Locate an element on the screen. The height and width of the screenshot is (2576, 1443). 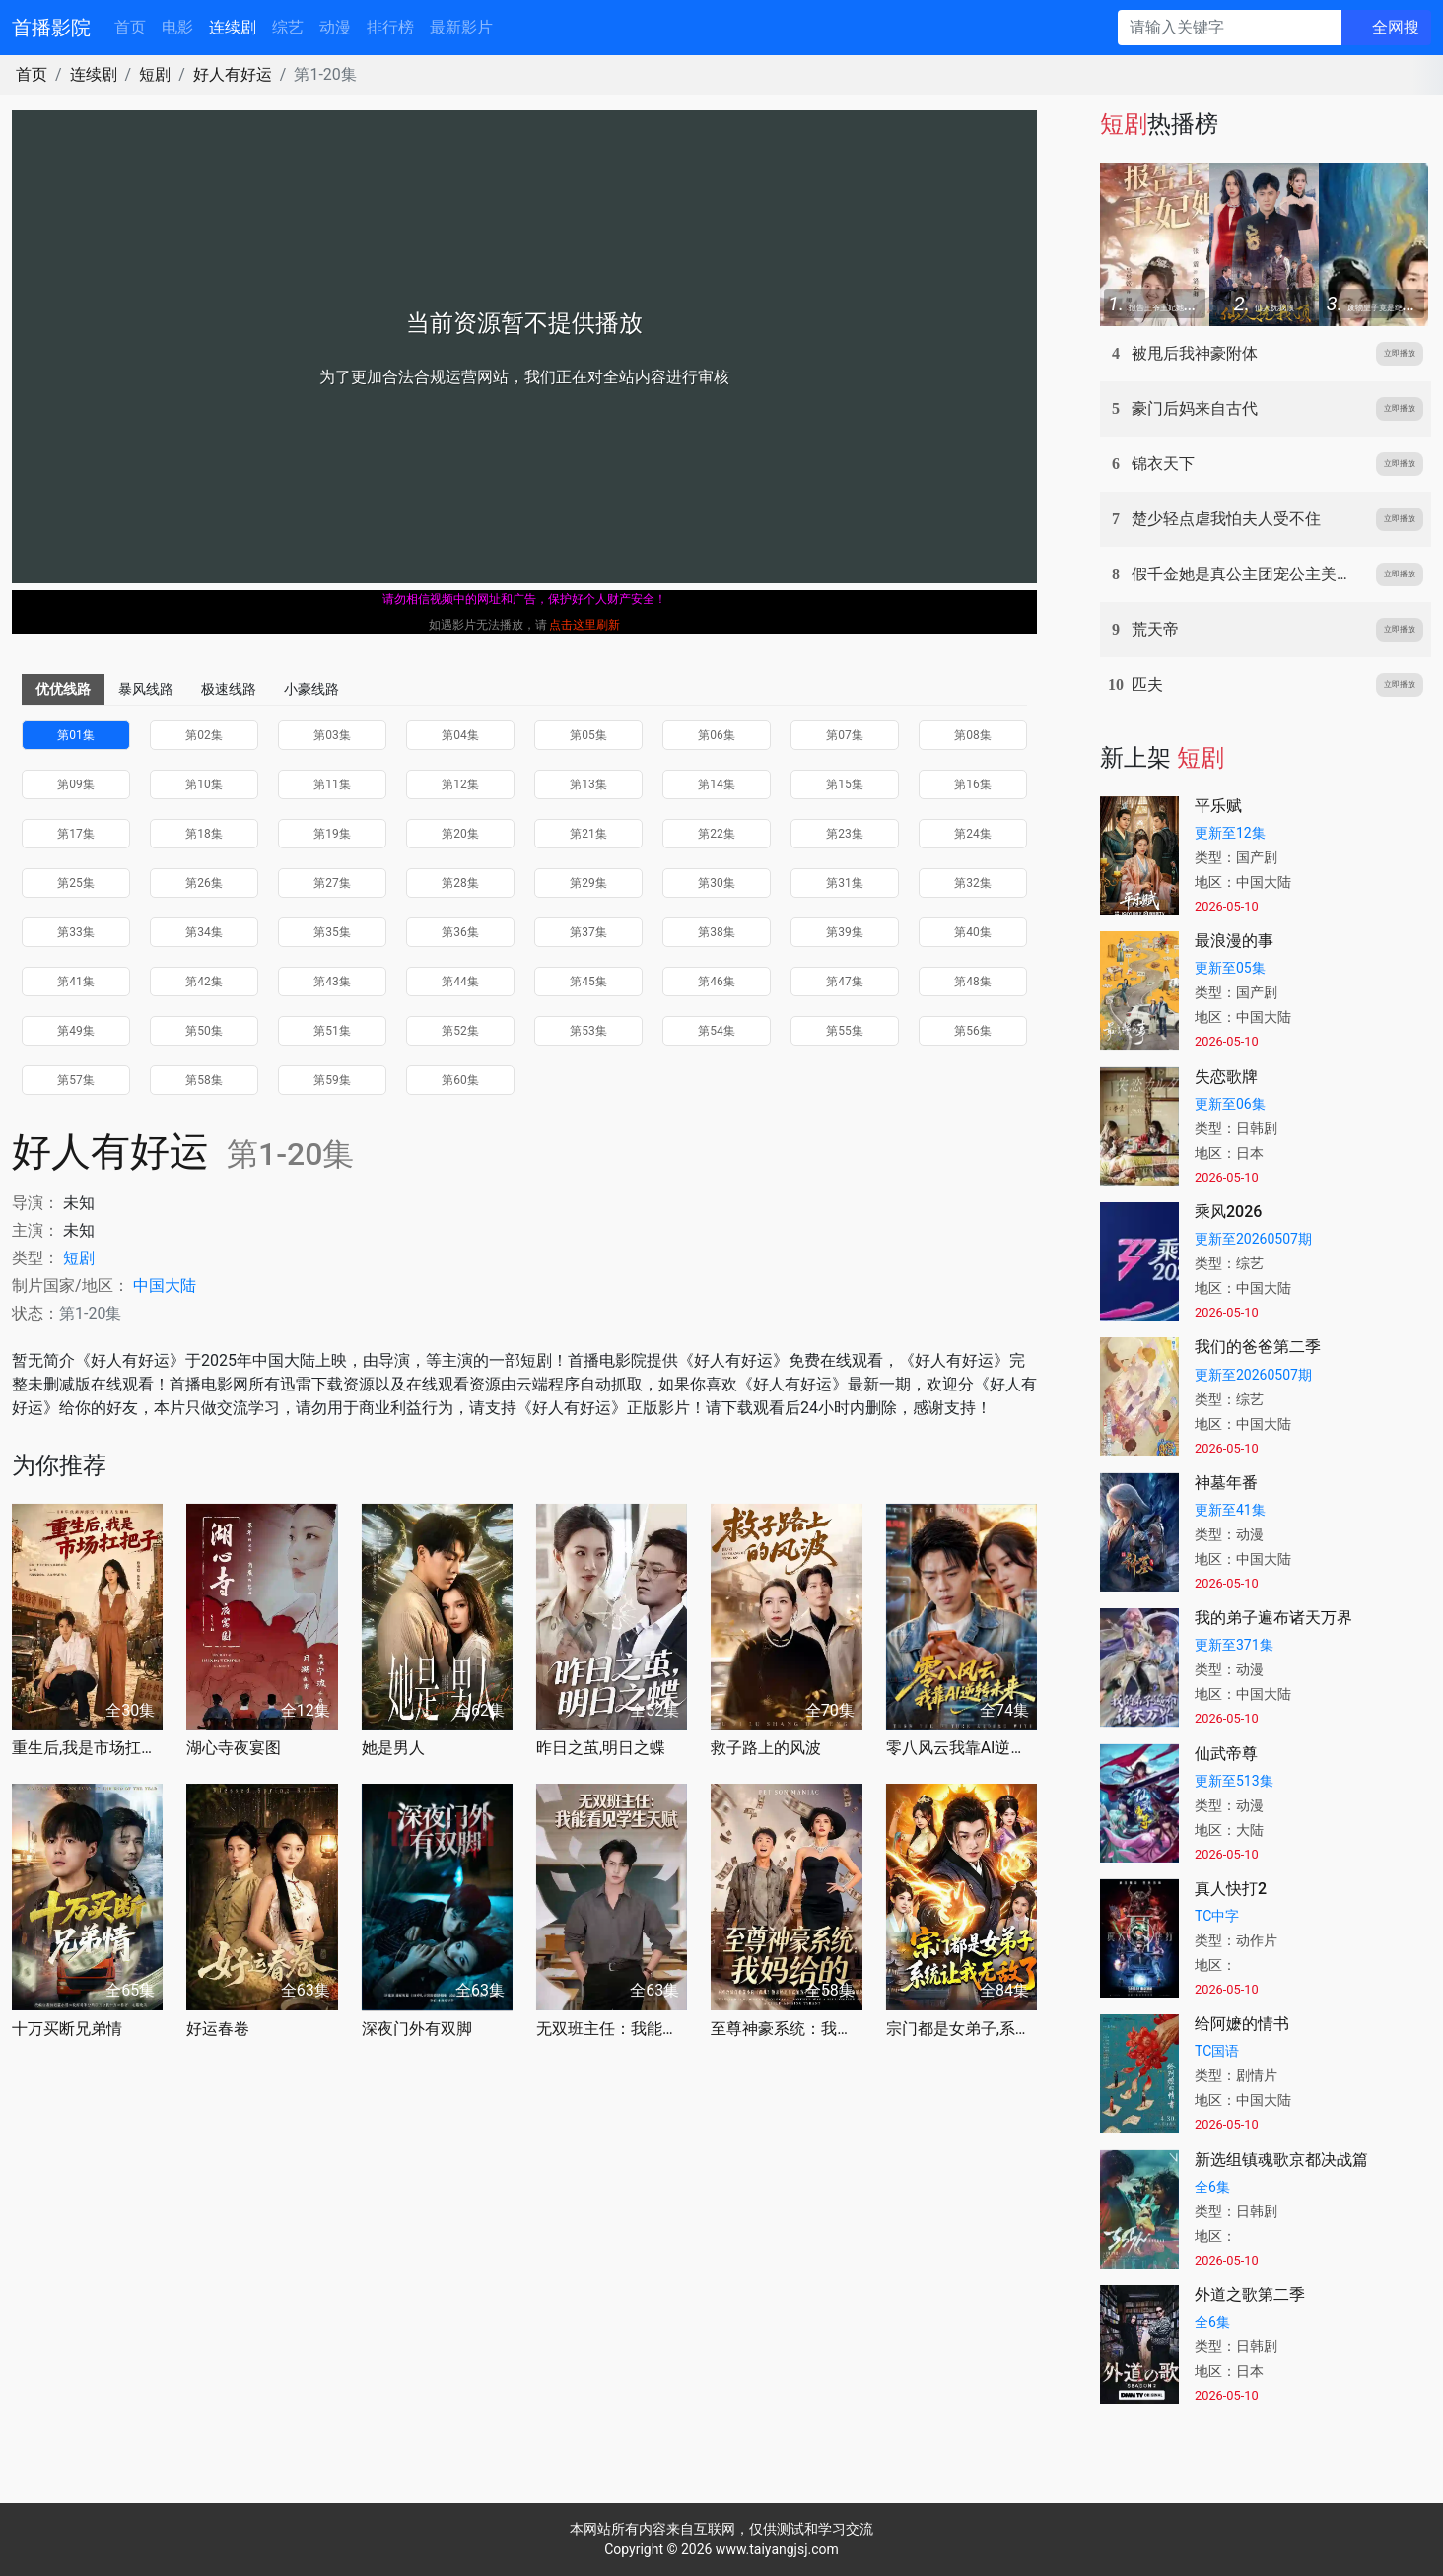
首播影院 is located at coordinates (51, 27).